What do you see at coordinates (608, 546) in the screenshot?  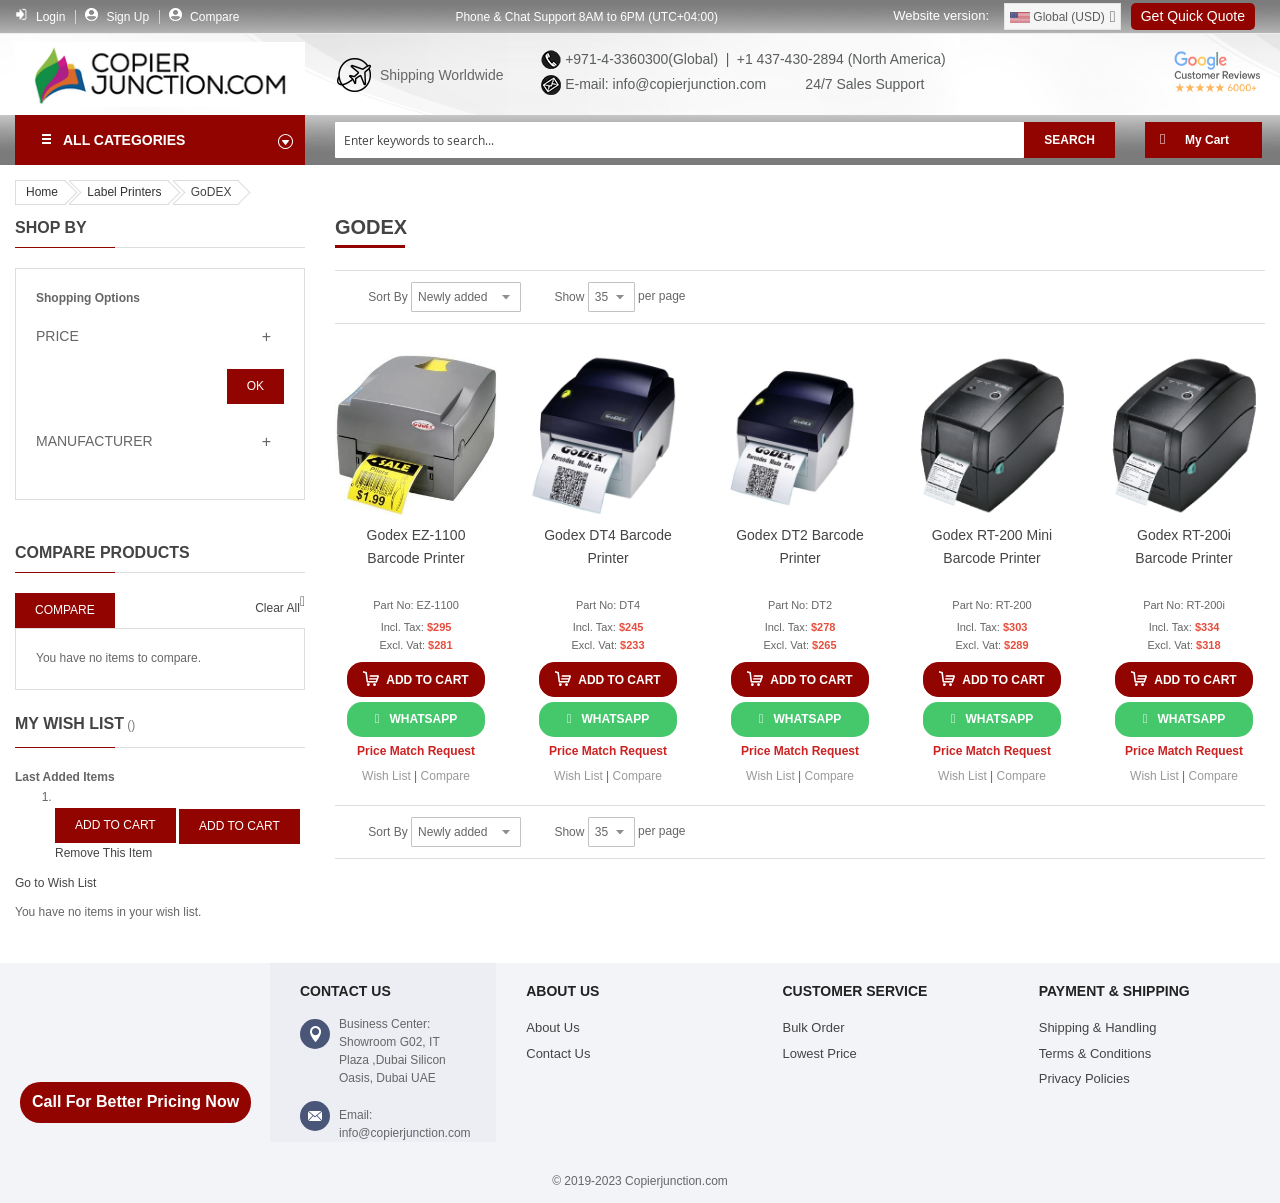 I see `Godex DT4 Barcode Printer` at bounding box center [608, 546].